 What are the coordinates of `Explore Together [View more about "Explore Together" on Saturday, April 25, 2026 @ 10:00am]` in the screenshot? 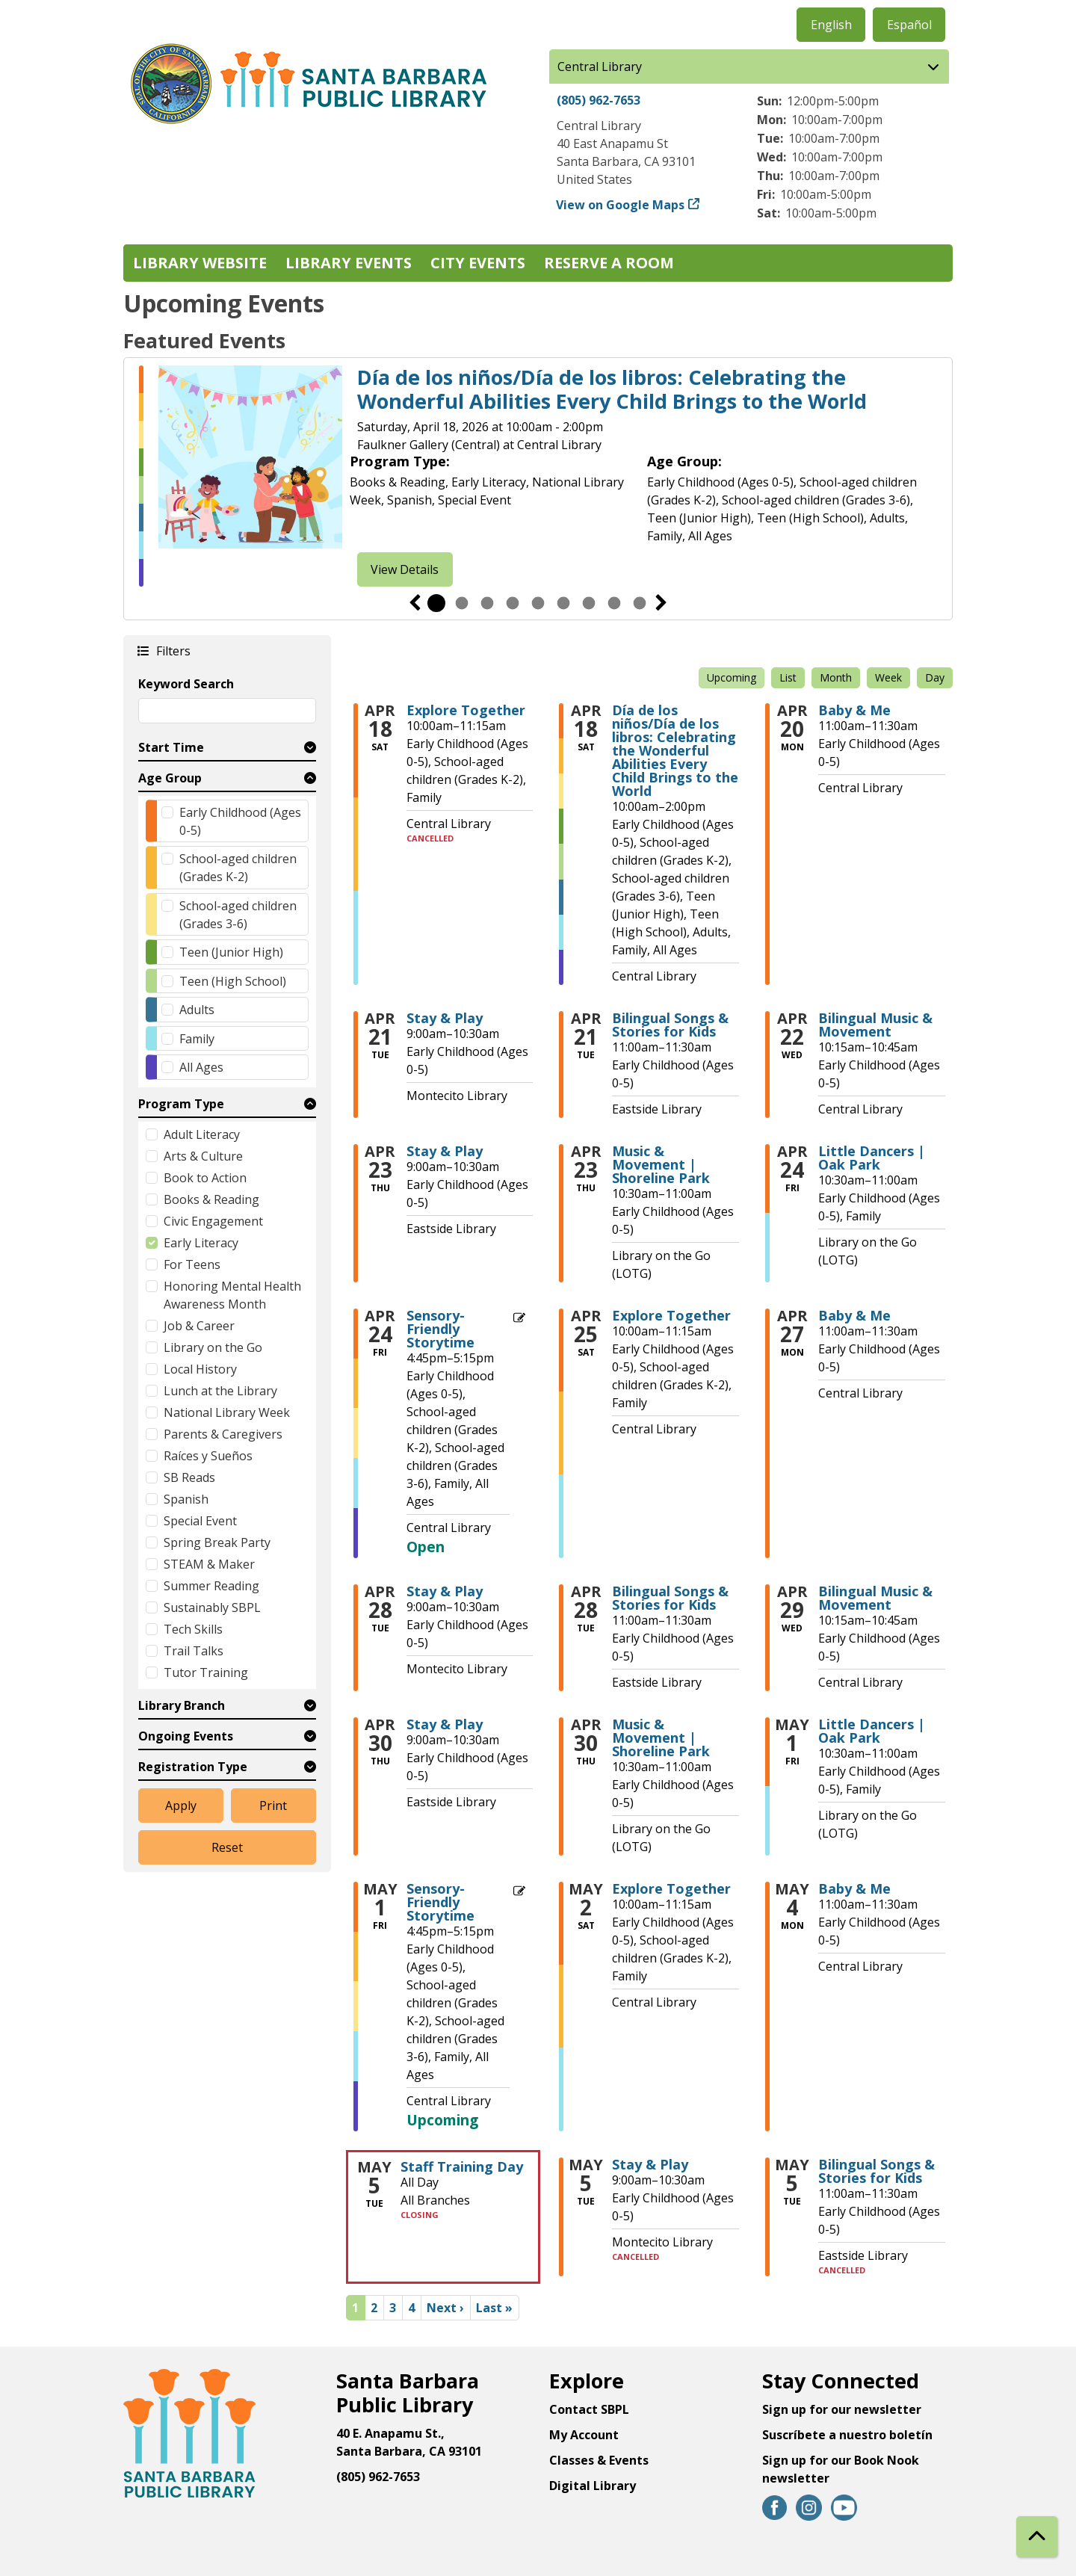 It's located at (671, 1315).